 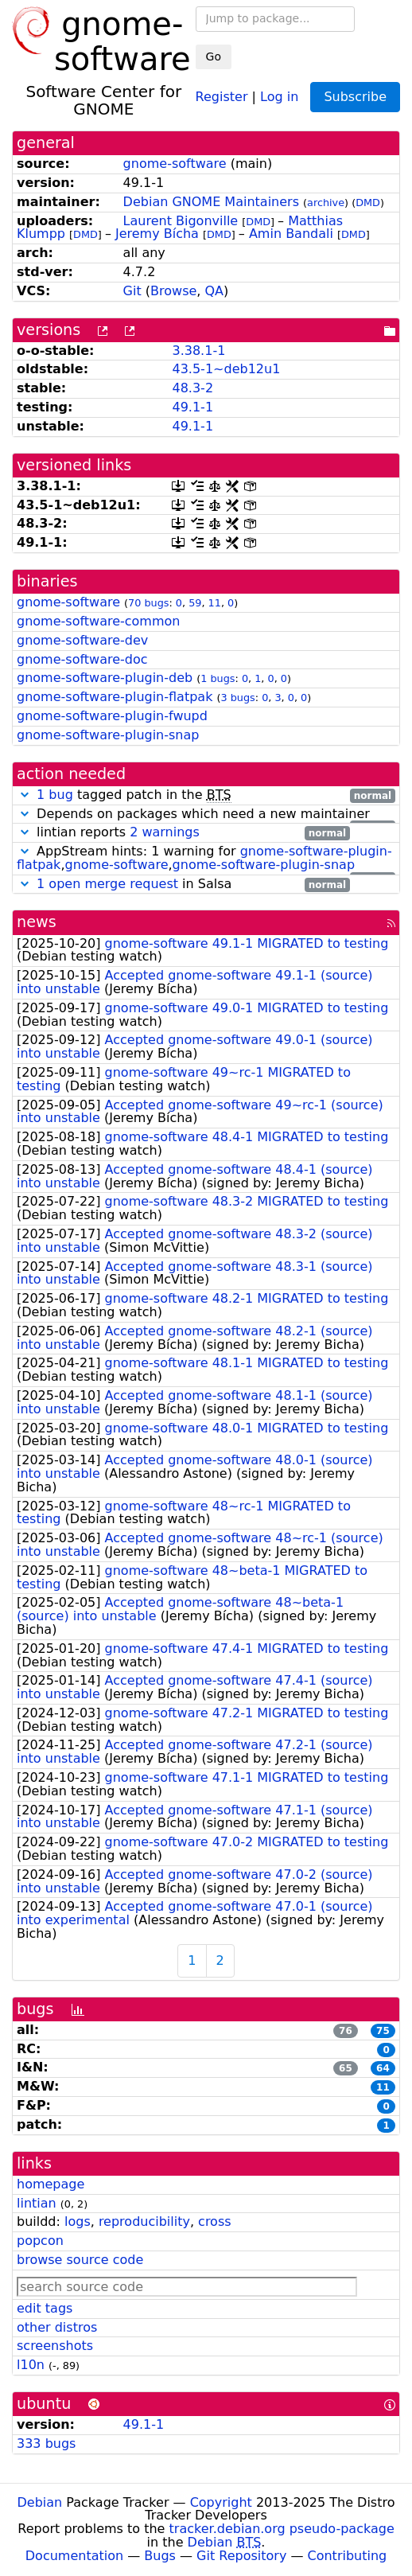 I want to click on 65, so click(x=345, y=2068).